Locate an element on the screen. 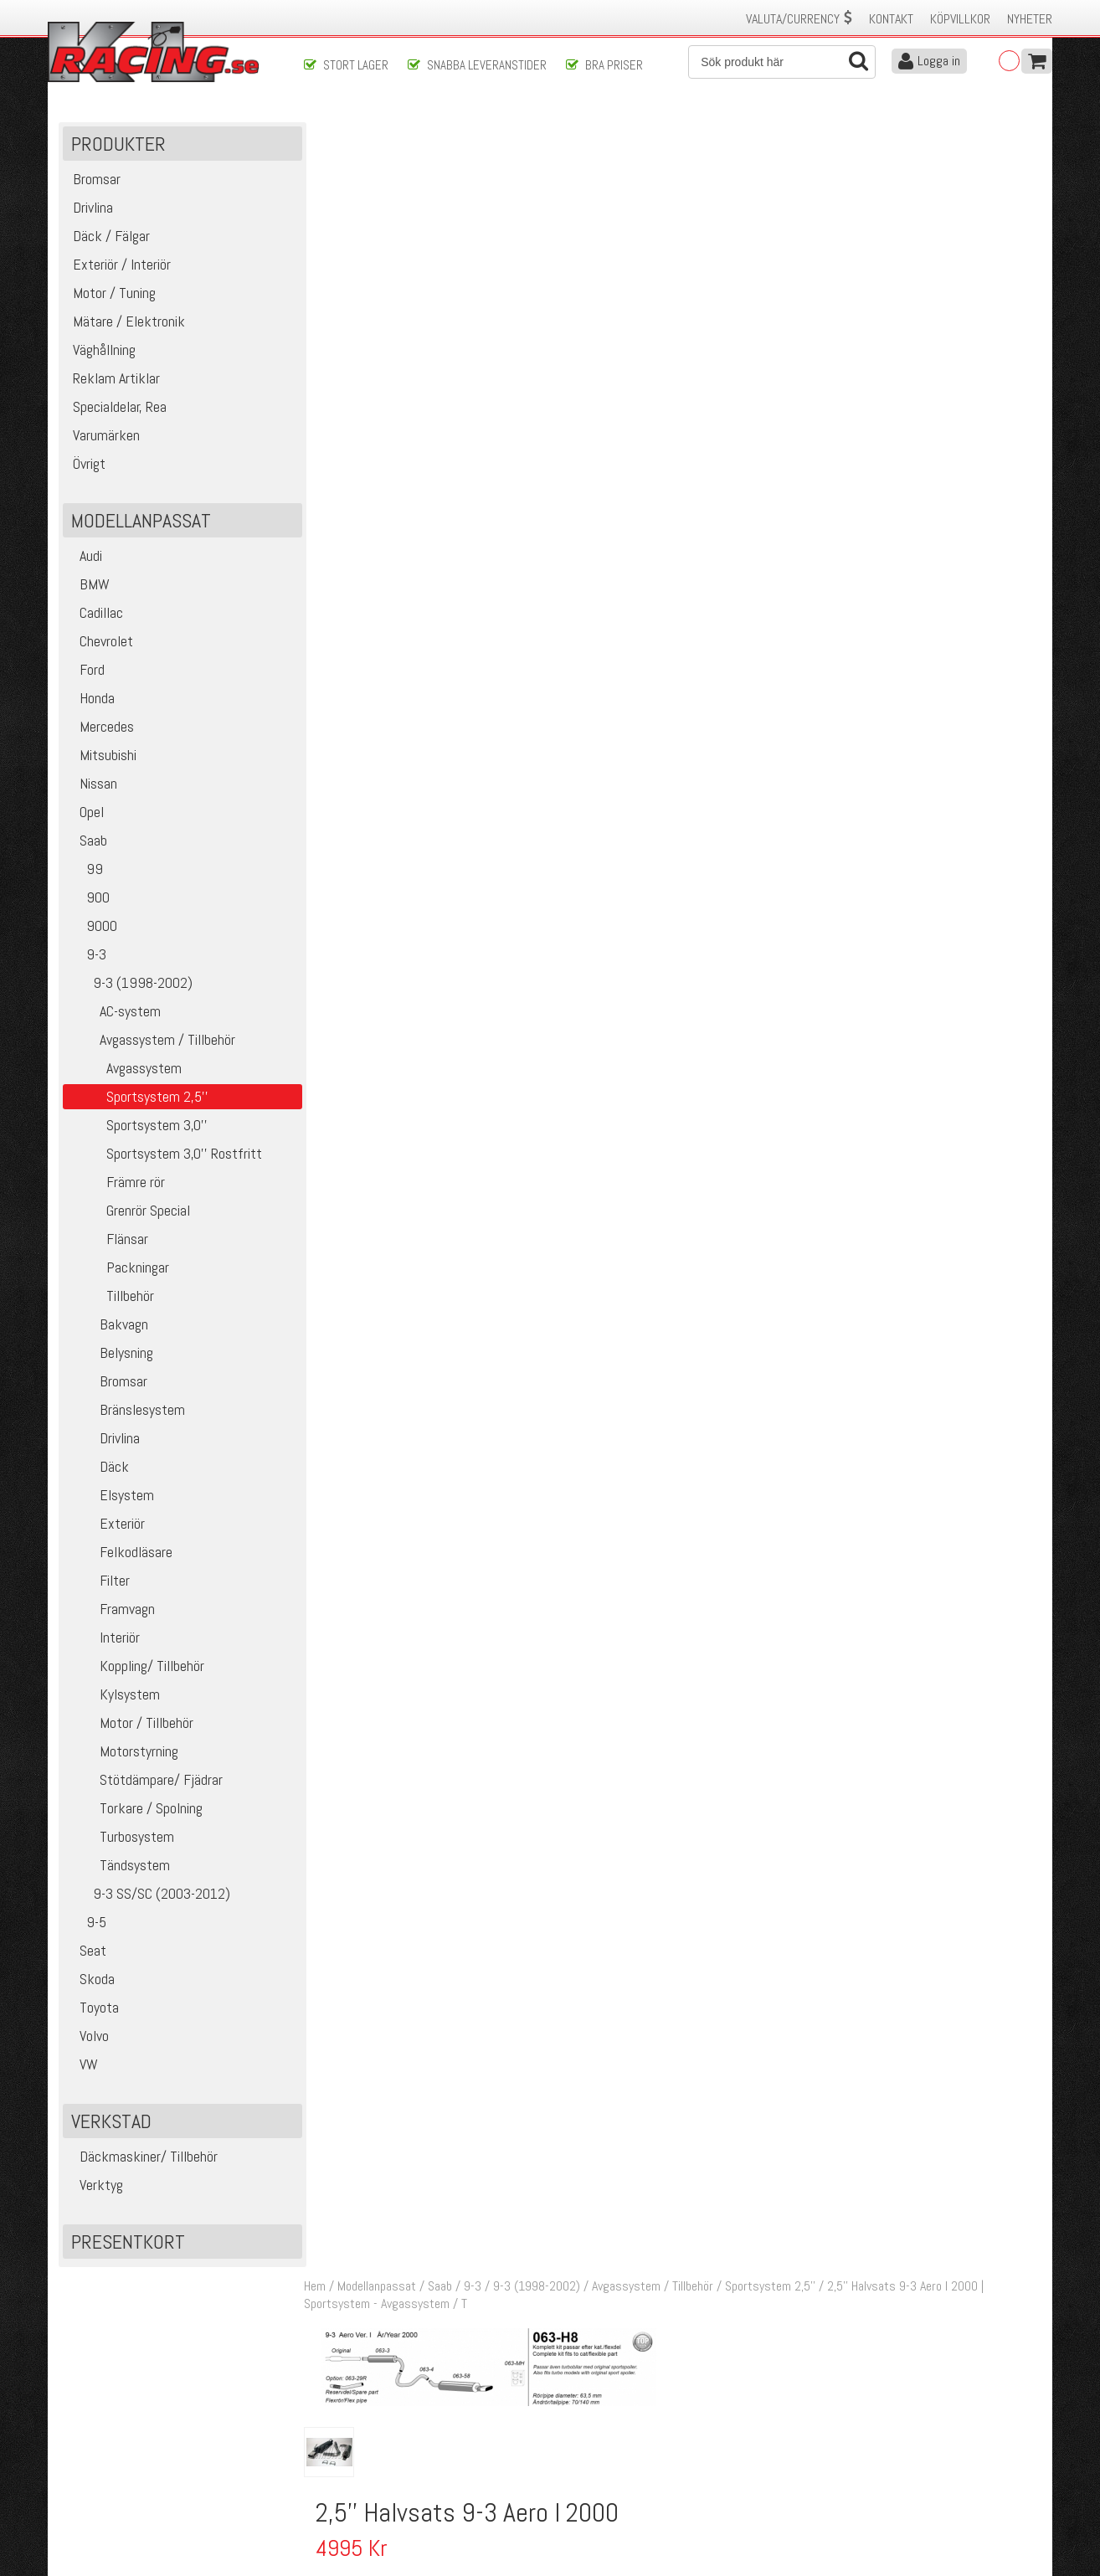 Image resolution: width=1100 pixels, height=2576 pixels. Avanmäl nyhetsbrev is located at coordinates (105, 2510).